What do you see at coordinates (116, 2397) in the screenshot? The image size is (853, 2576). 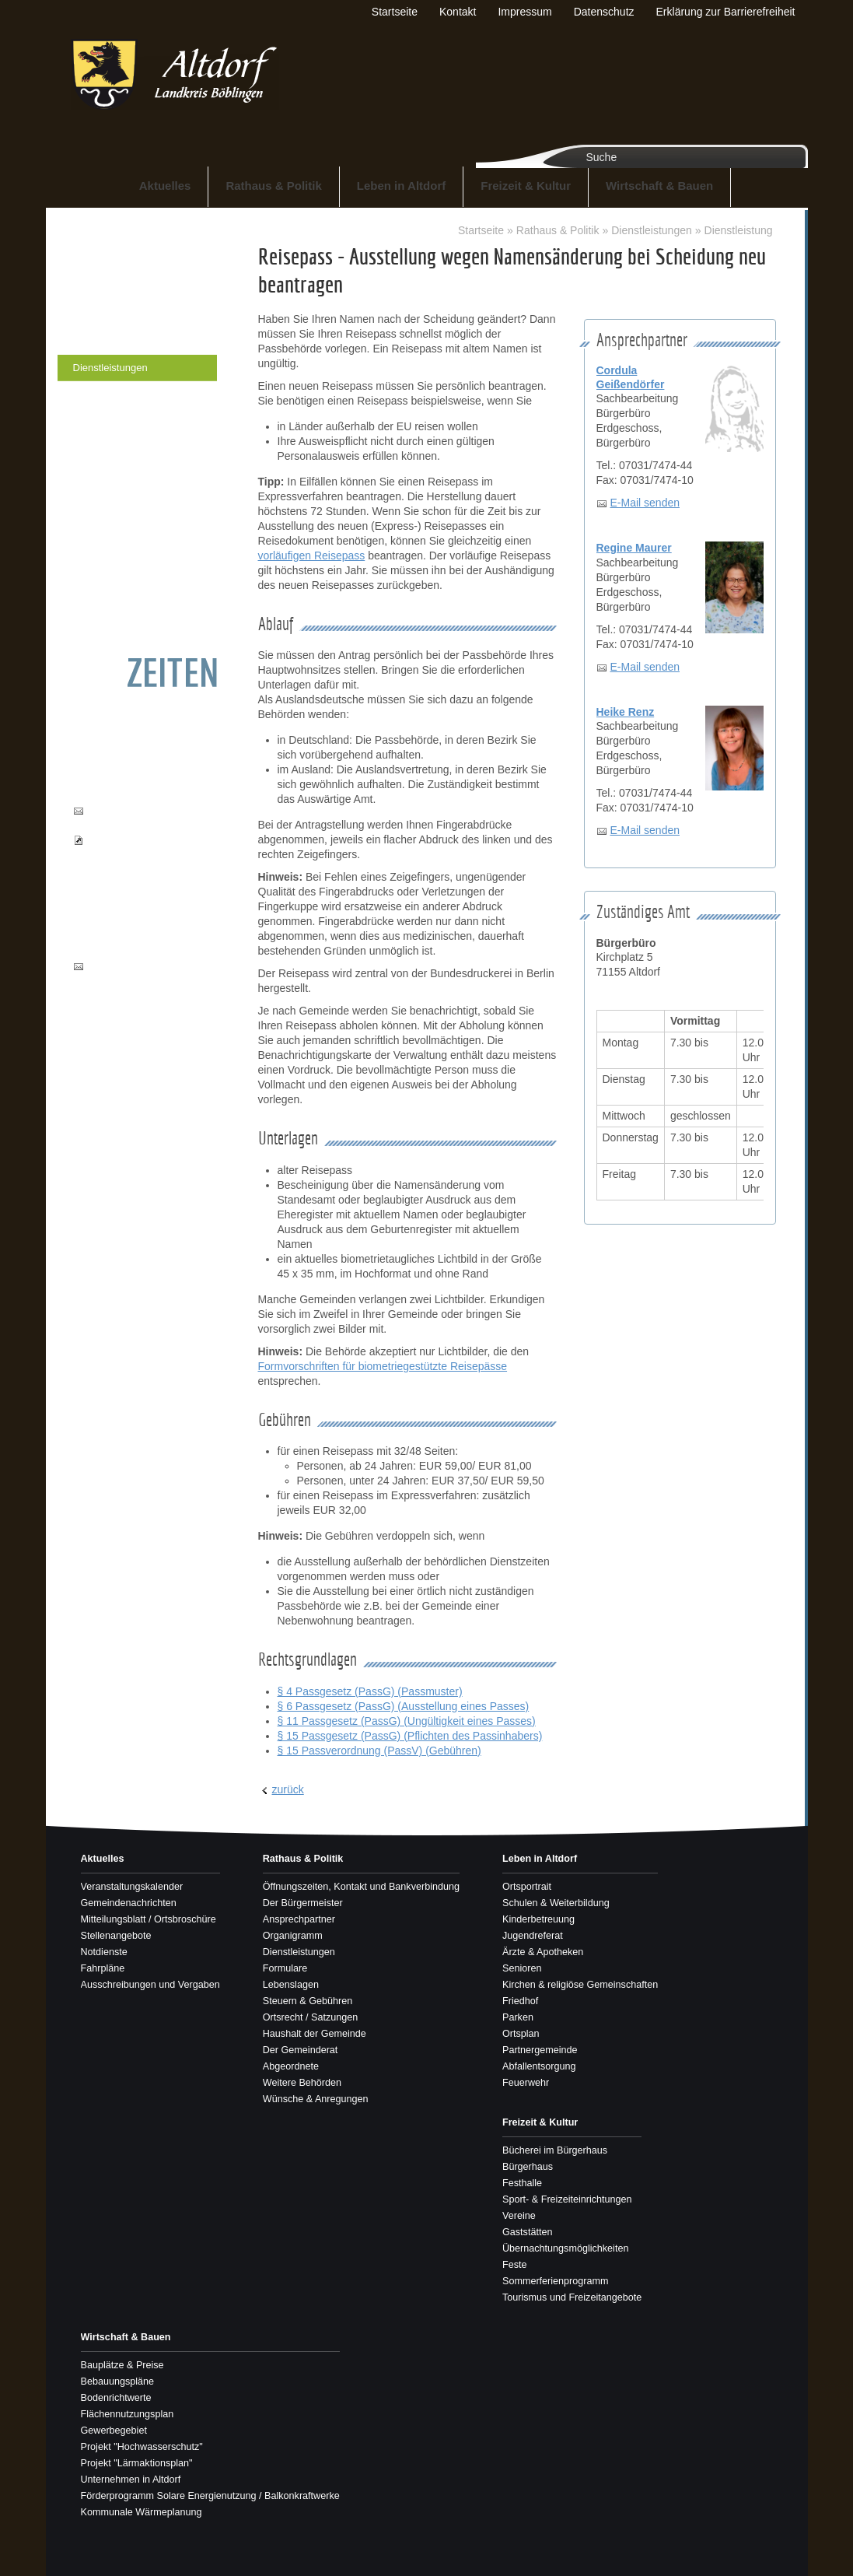 I see `Bodenrichtwerte` at bounding box center [116, 2397].